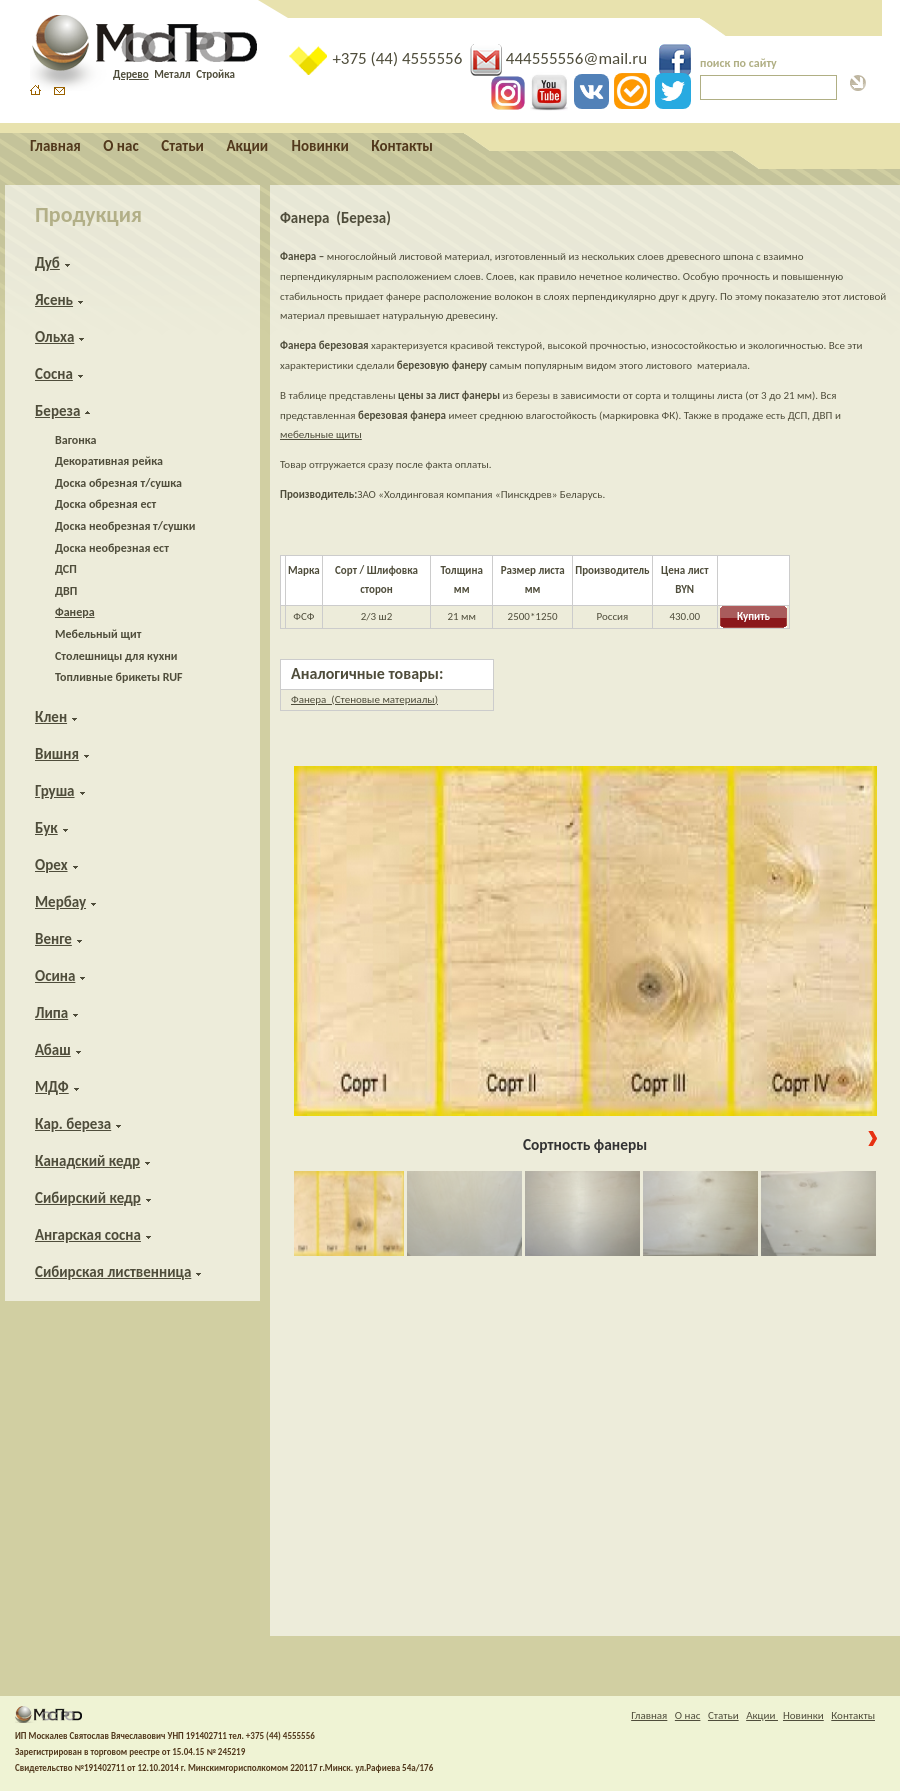 This screenshot has height=1791, width=900. What do you see at coordinates (54, 337) in the screenshot?
I see `Ольха` at bounding box center [54, 337].